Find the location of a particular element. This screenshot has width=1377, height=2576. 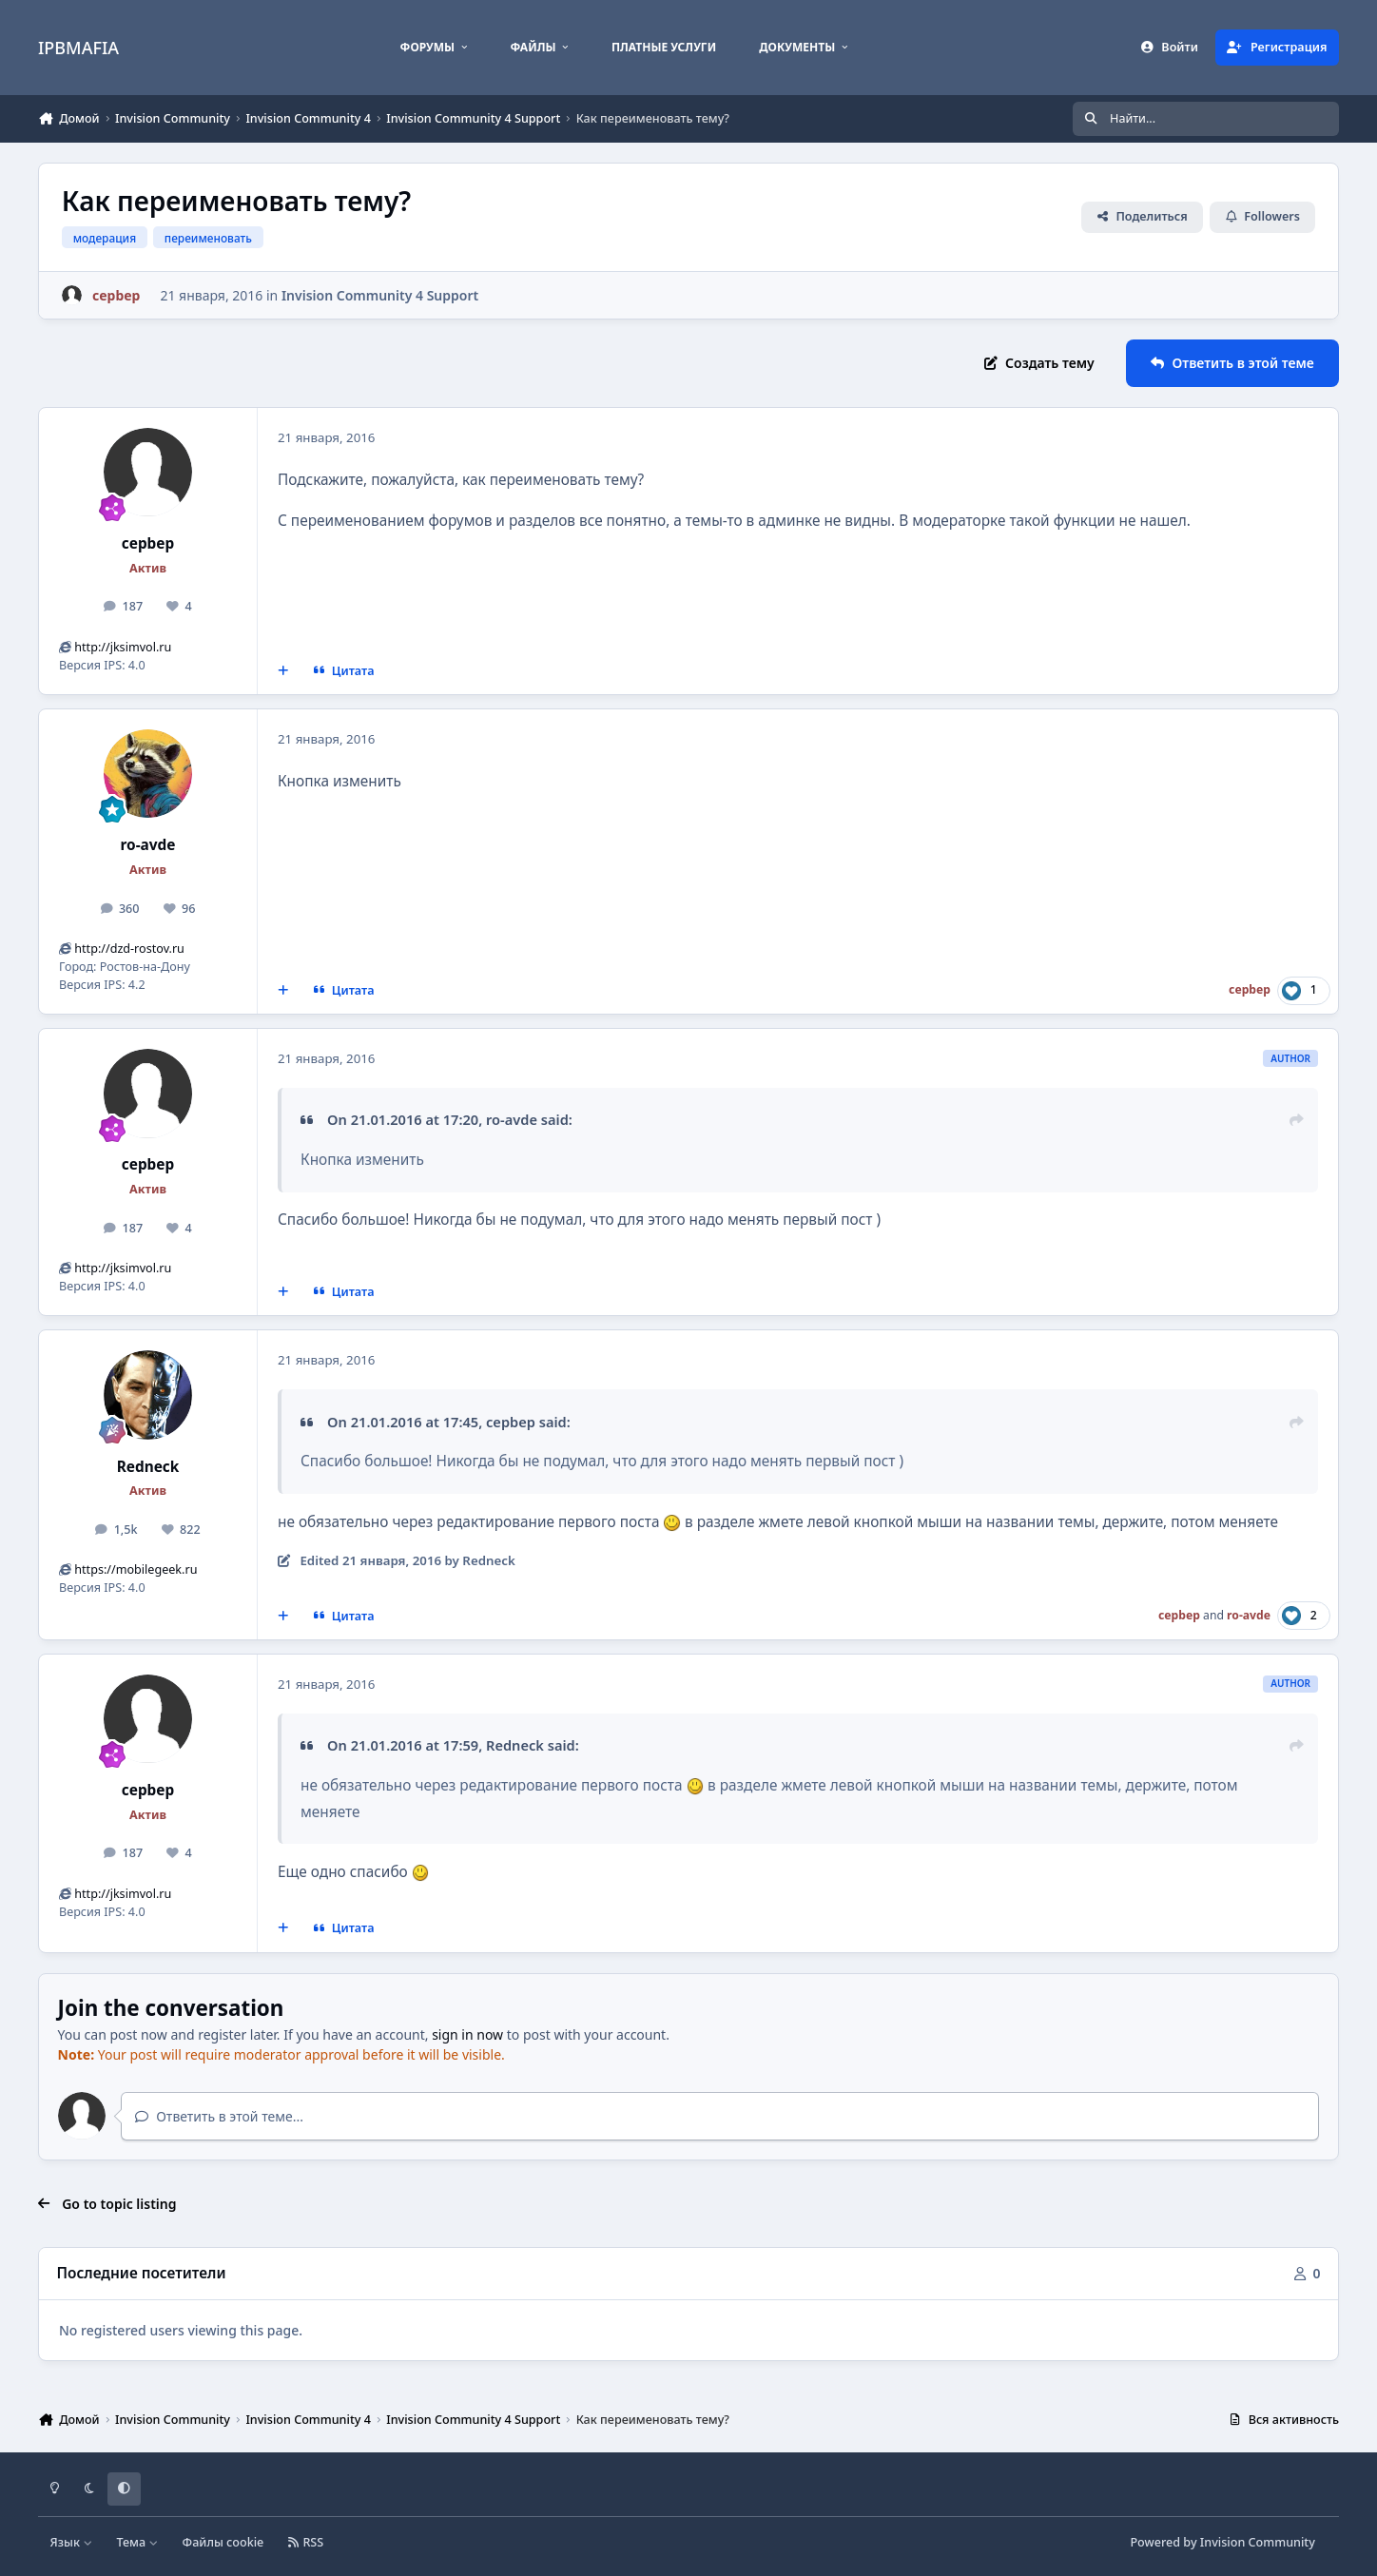

http://jksimvol.ru is located at coordinates (122, 647).